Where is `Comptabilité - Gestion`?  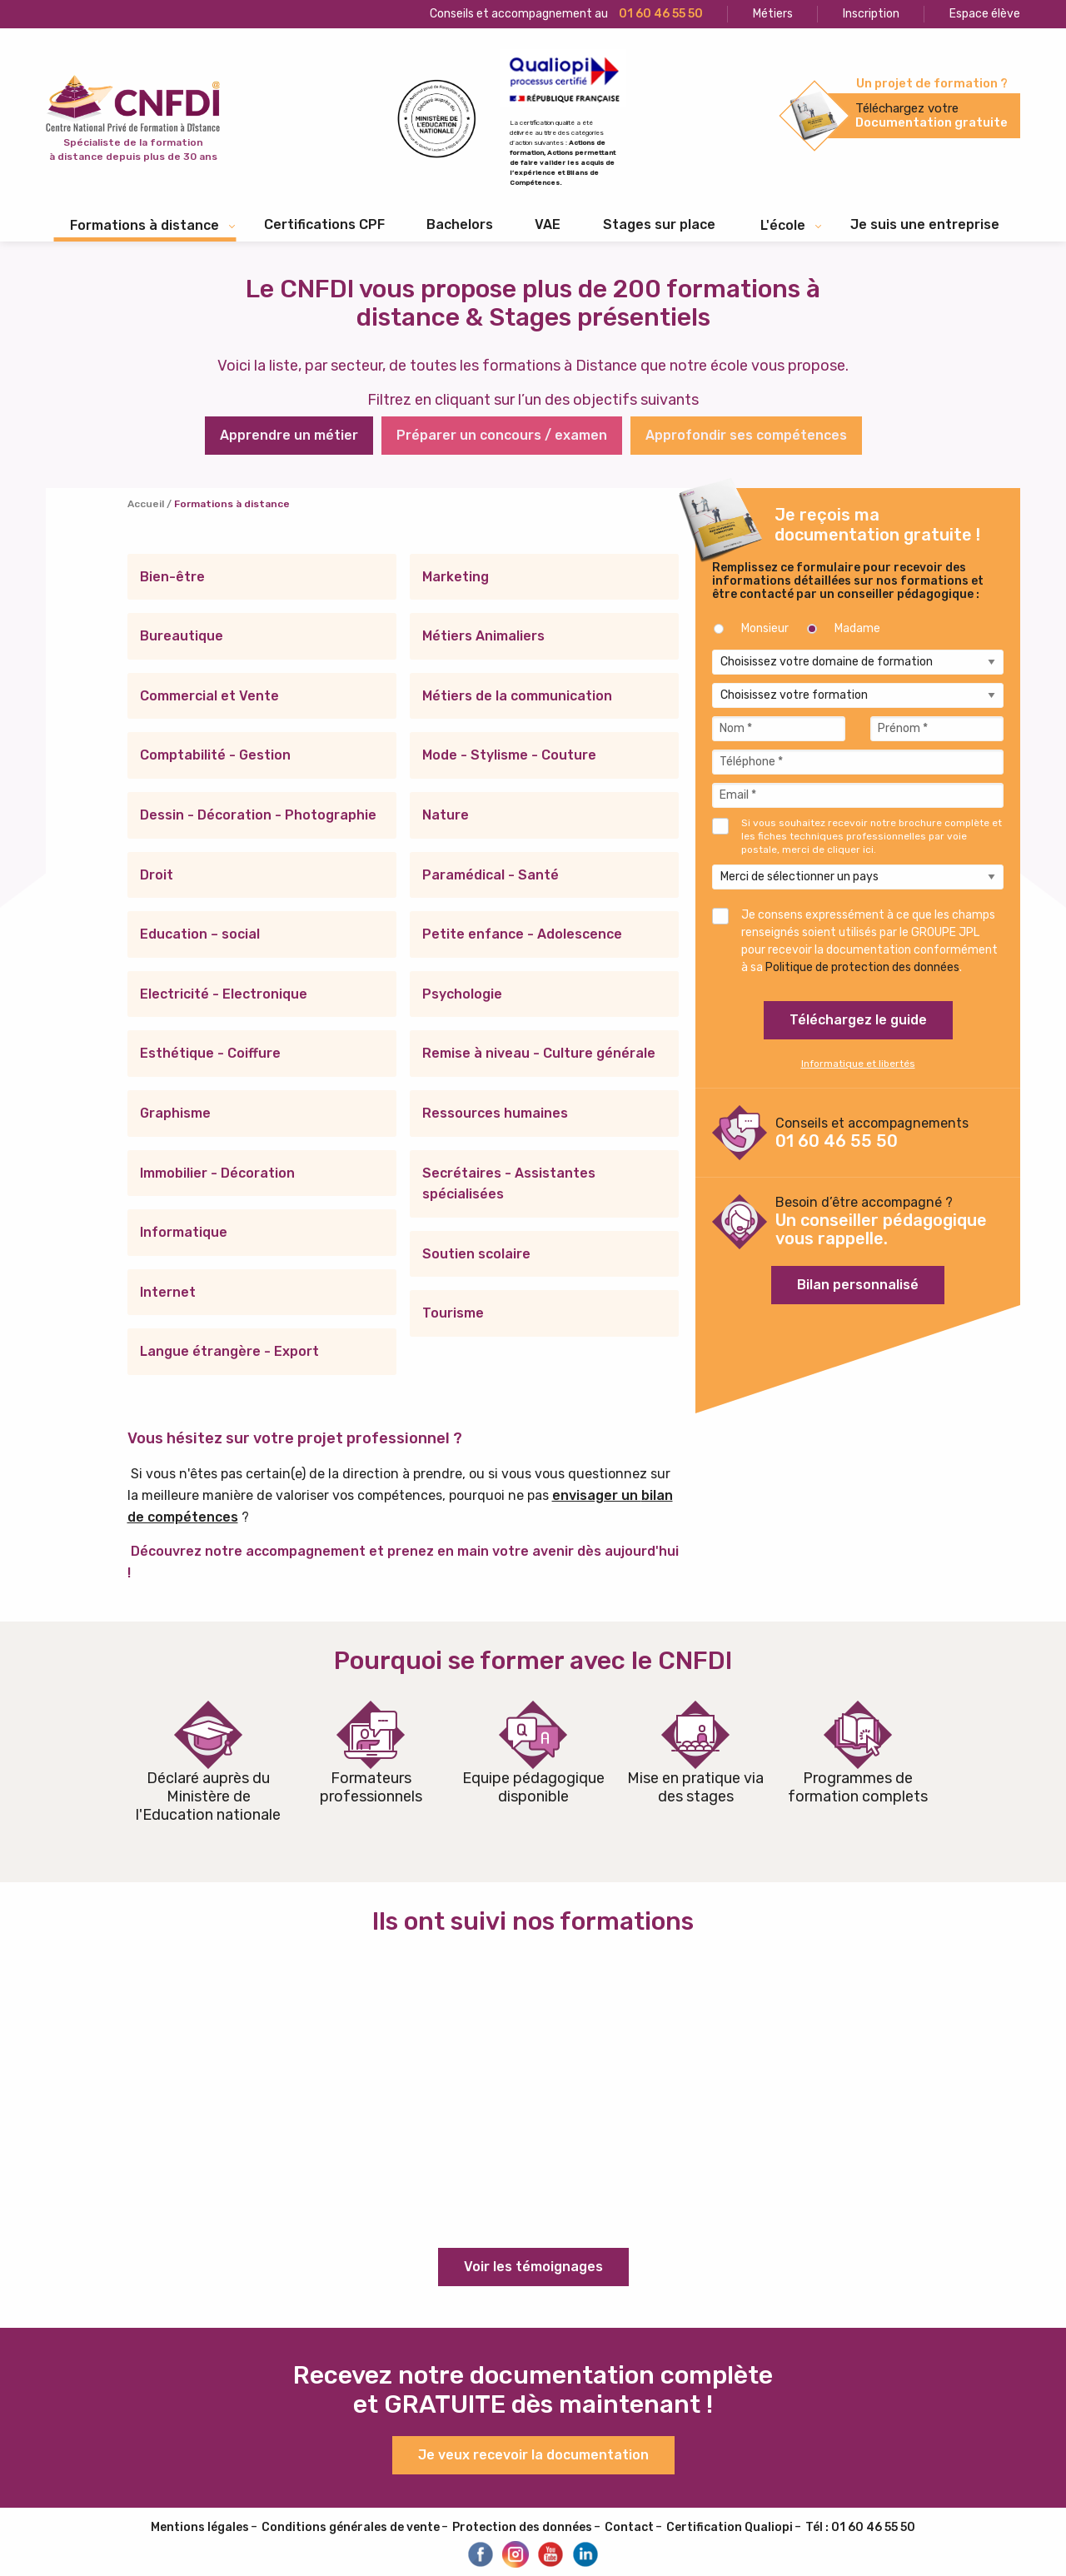 Comptabilité - Gestion is located at coordinates (215, 755).